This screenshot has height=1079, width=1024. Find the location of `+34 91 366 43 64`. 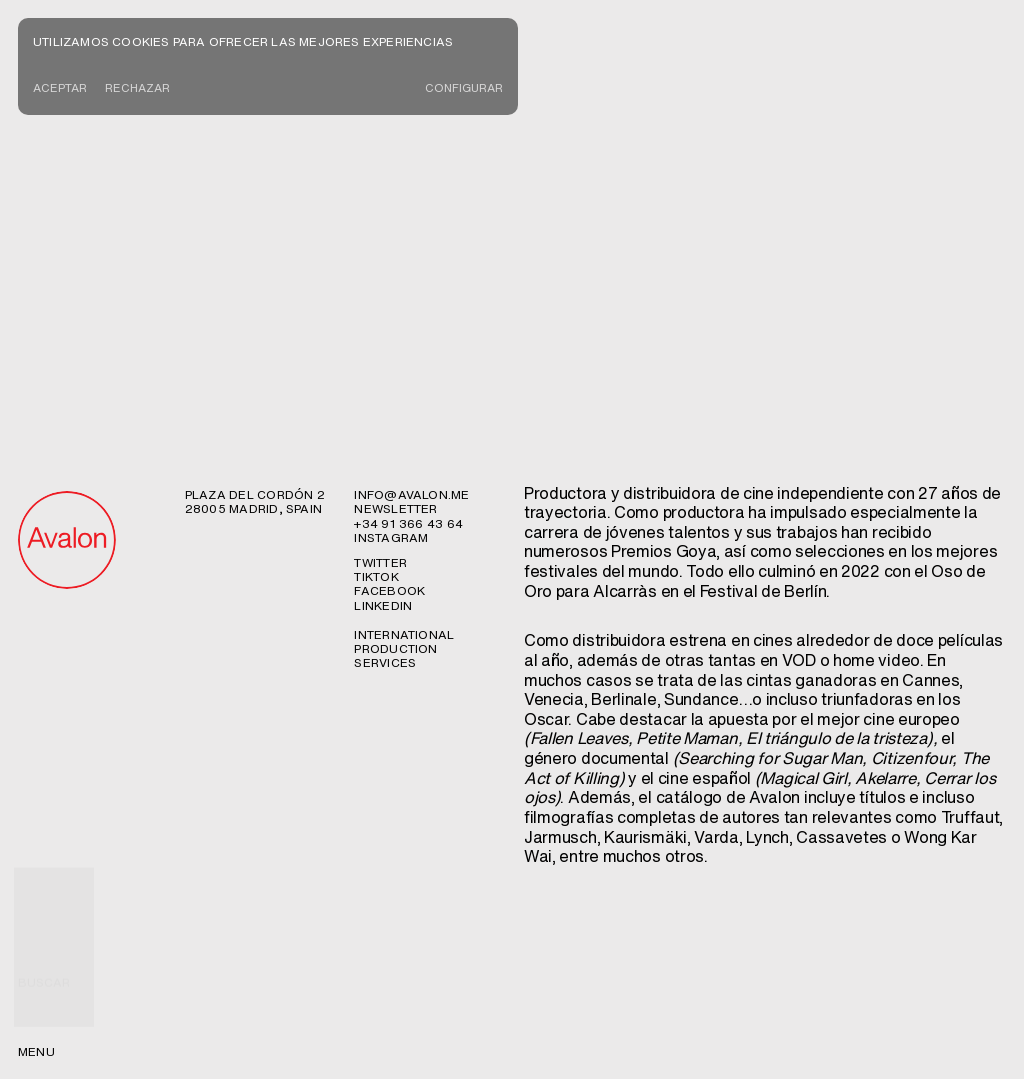

+34 91 366 43 64 is located at coordinates (408, 343).